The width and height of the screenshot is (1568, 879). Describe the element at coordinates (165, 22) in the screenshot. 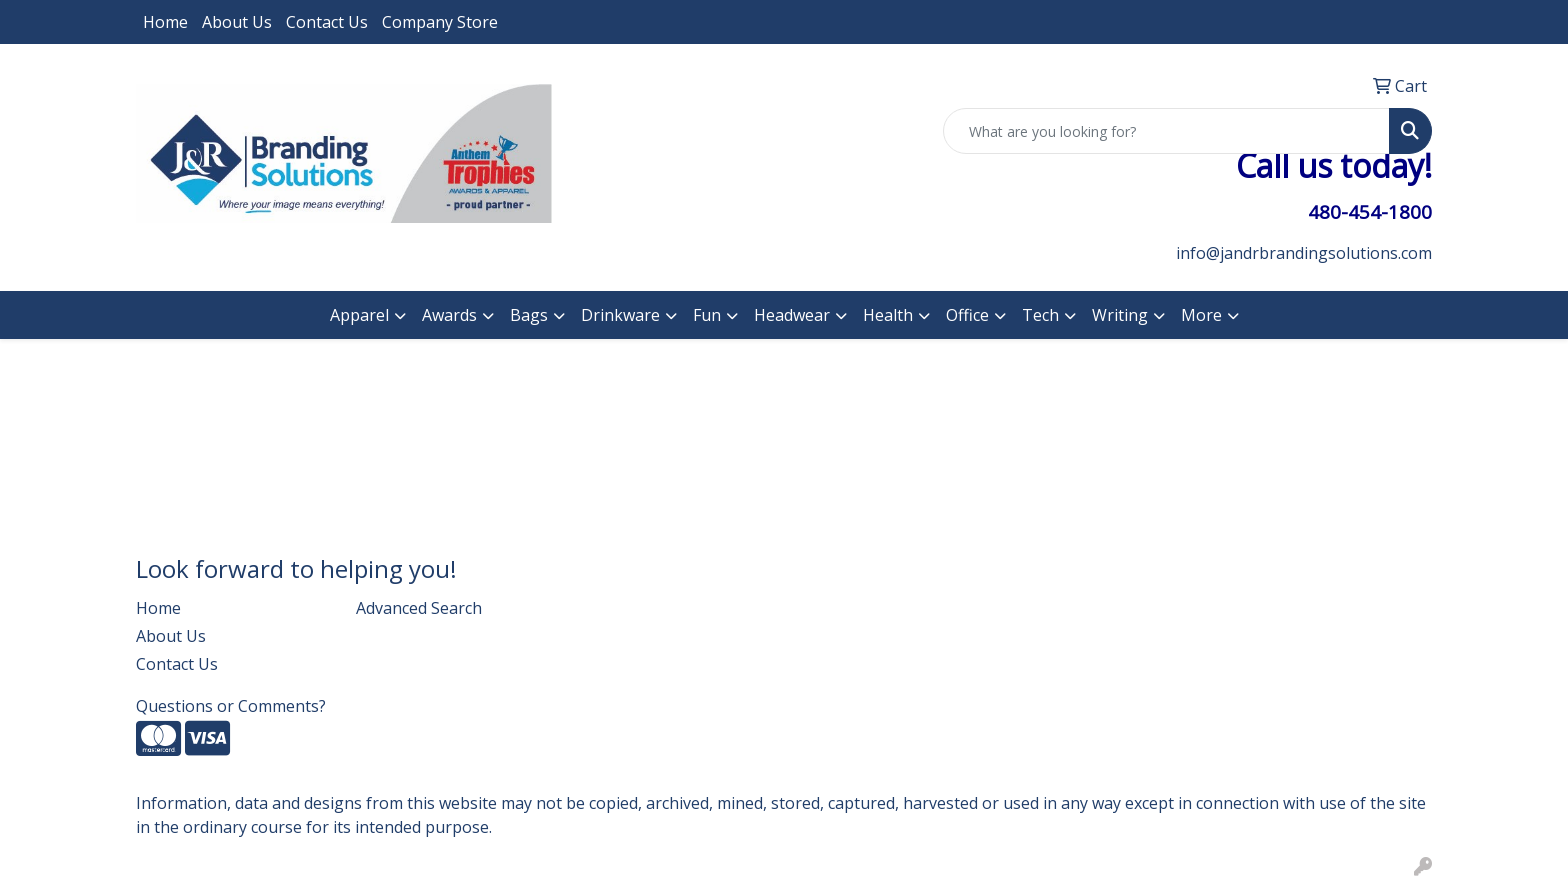

I see `Home` at that location.